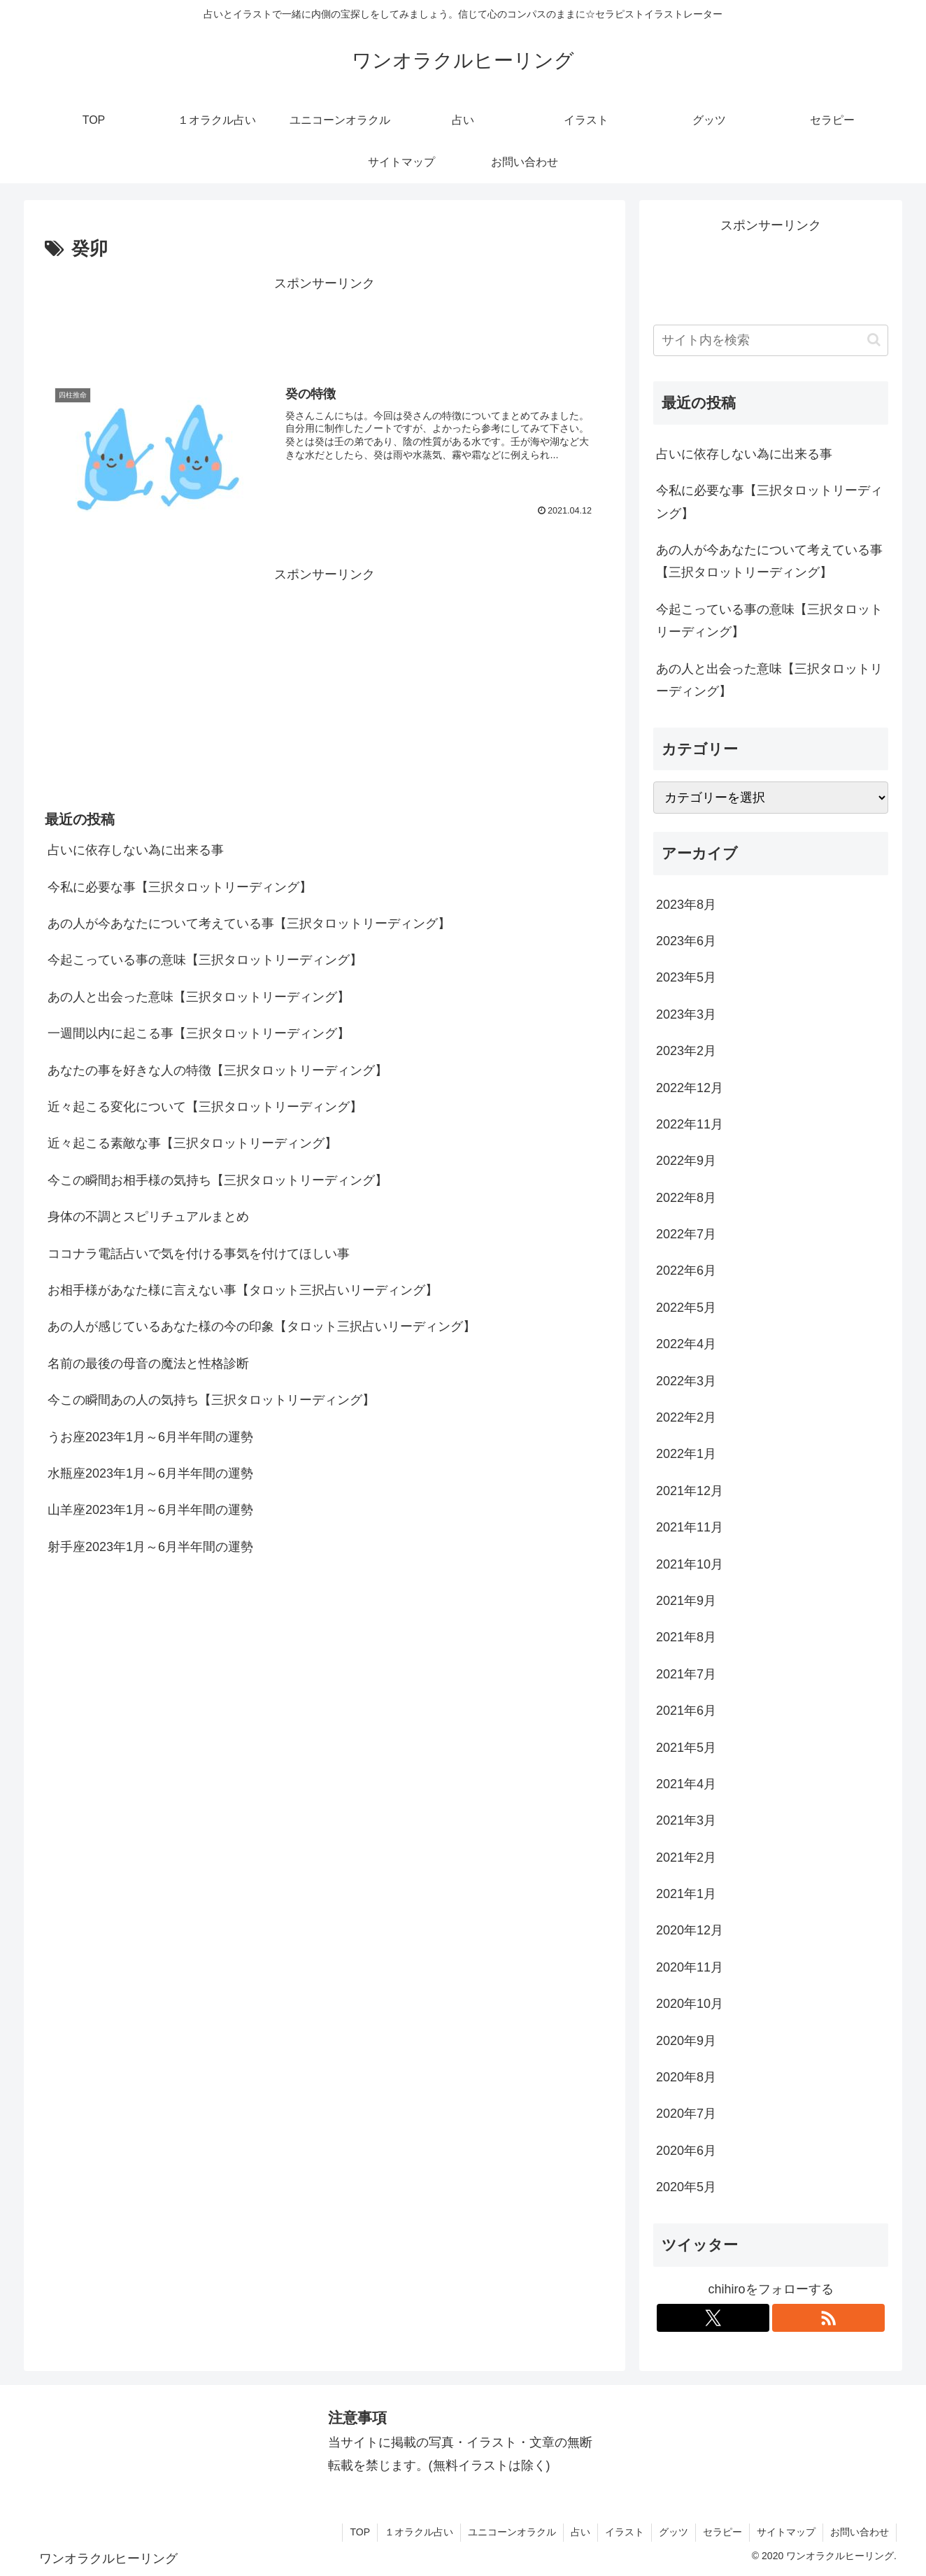 The height and width of the screenshot is (2576, 926). Describe the element at coordinates (150, 1547) in the screenshot. I see `射手座2023年1月～6月半年間の運勢` at that location.